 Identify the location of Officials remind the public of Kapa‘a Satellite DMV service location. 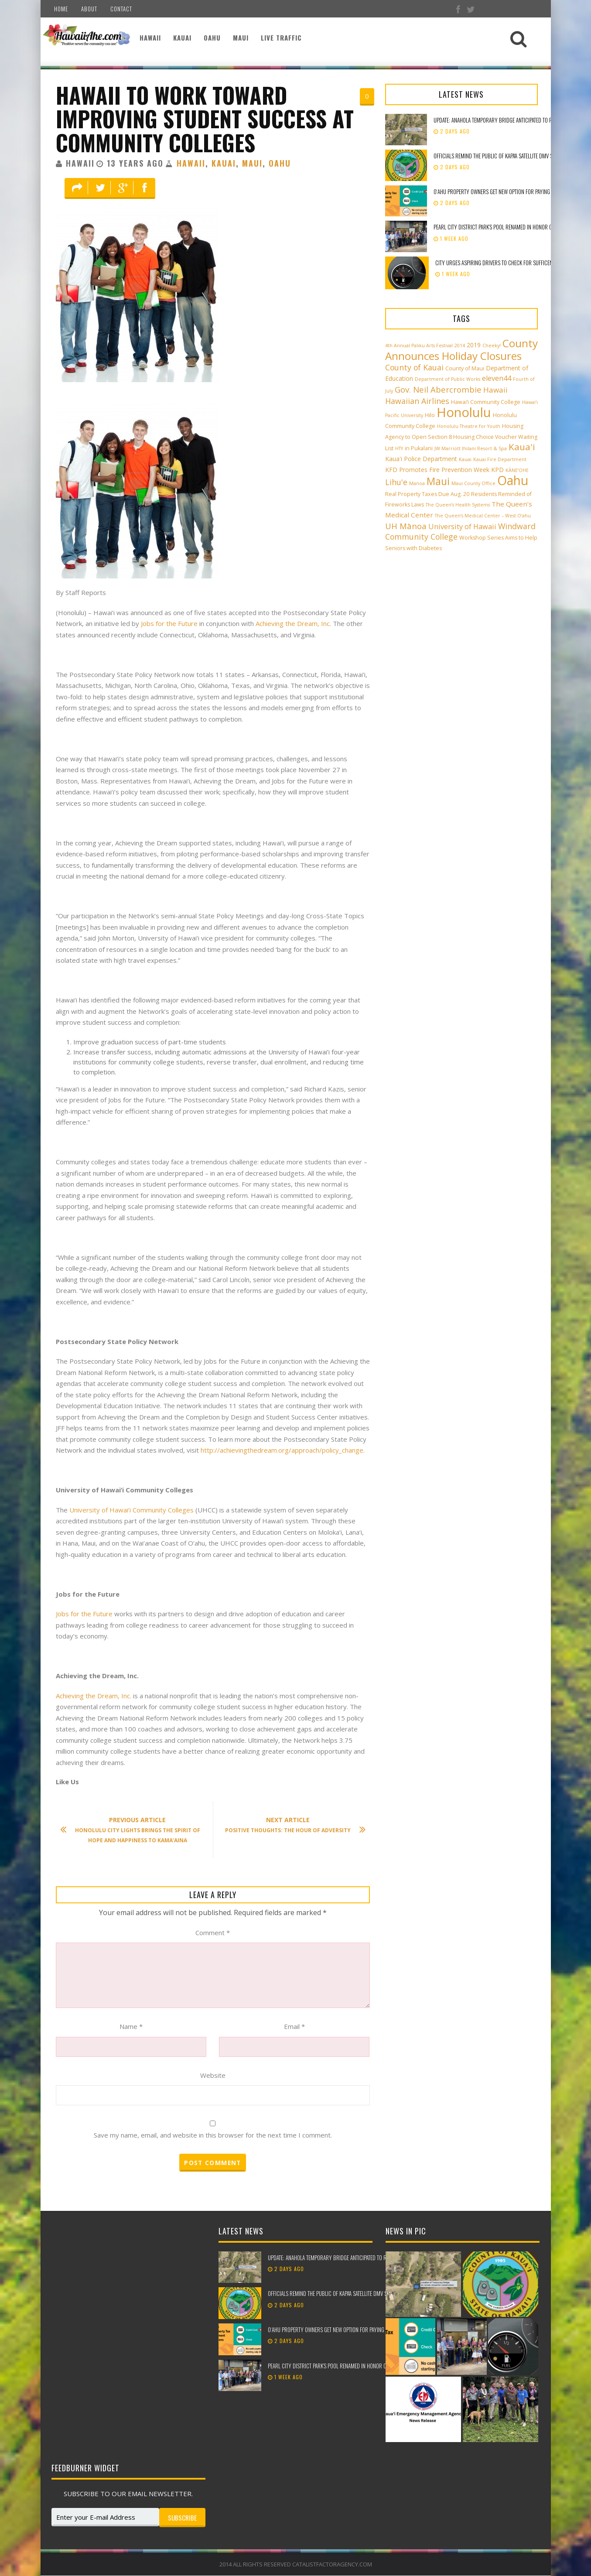
(511, 156).